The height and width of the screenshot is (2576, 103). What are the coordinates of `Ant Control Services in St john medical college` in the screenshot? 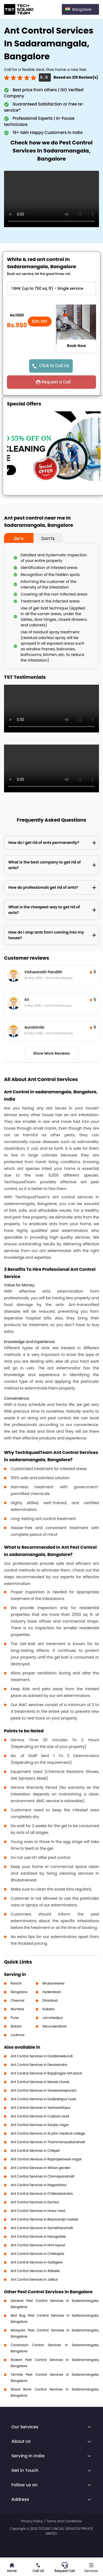 It's located at (48, 2133).